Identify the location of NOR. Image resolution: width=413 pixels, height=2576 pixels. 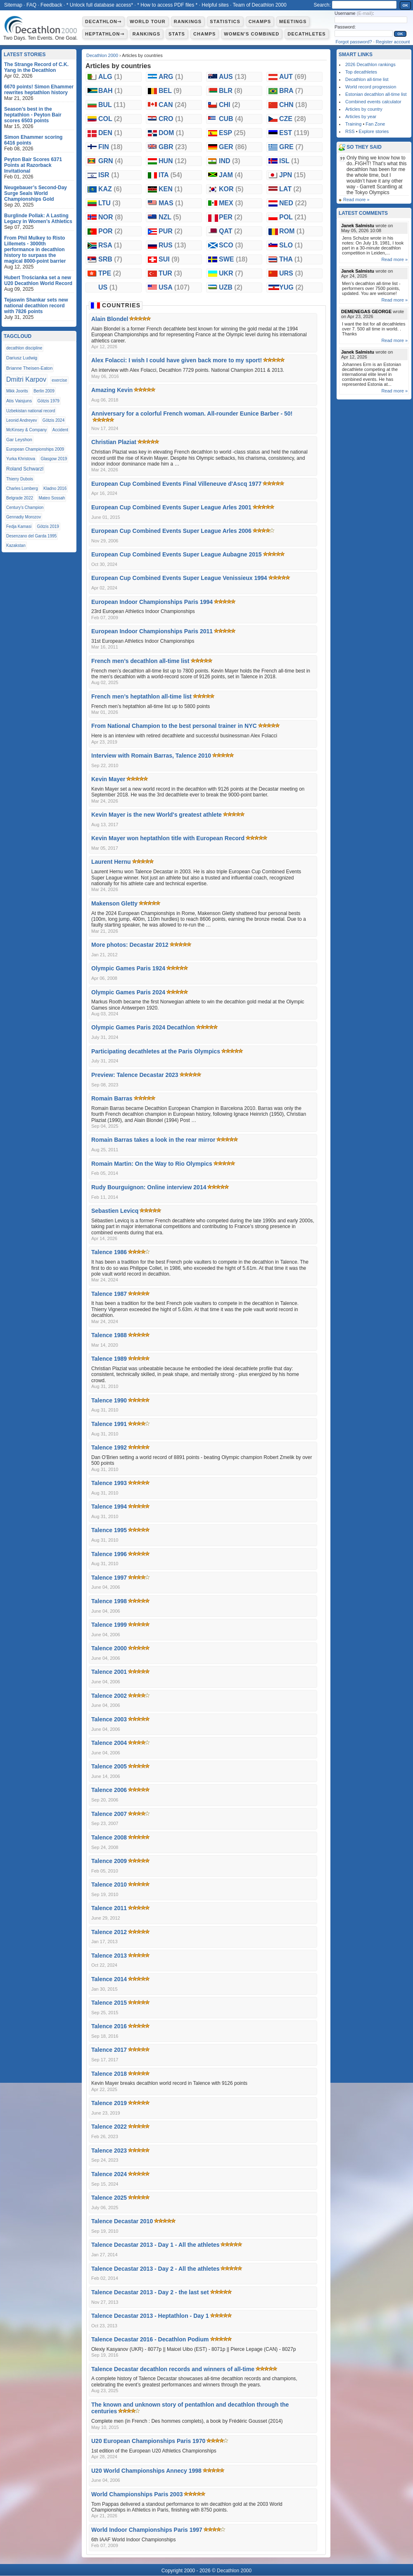
(110, 217).